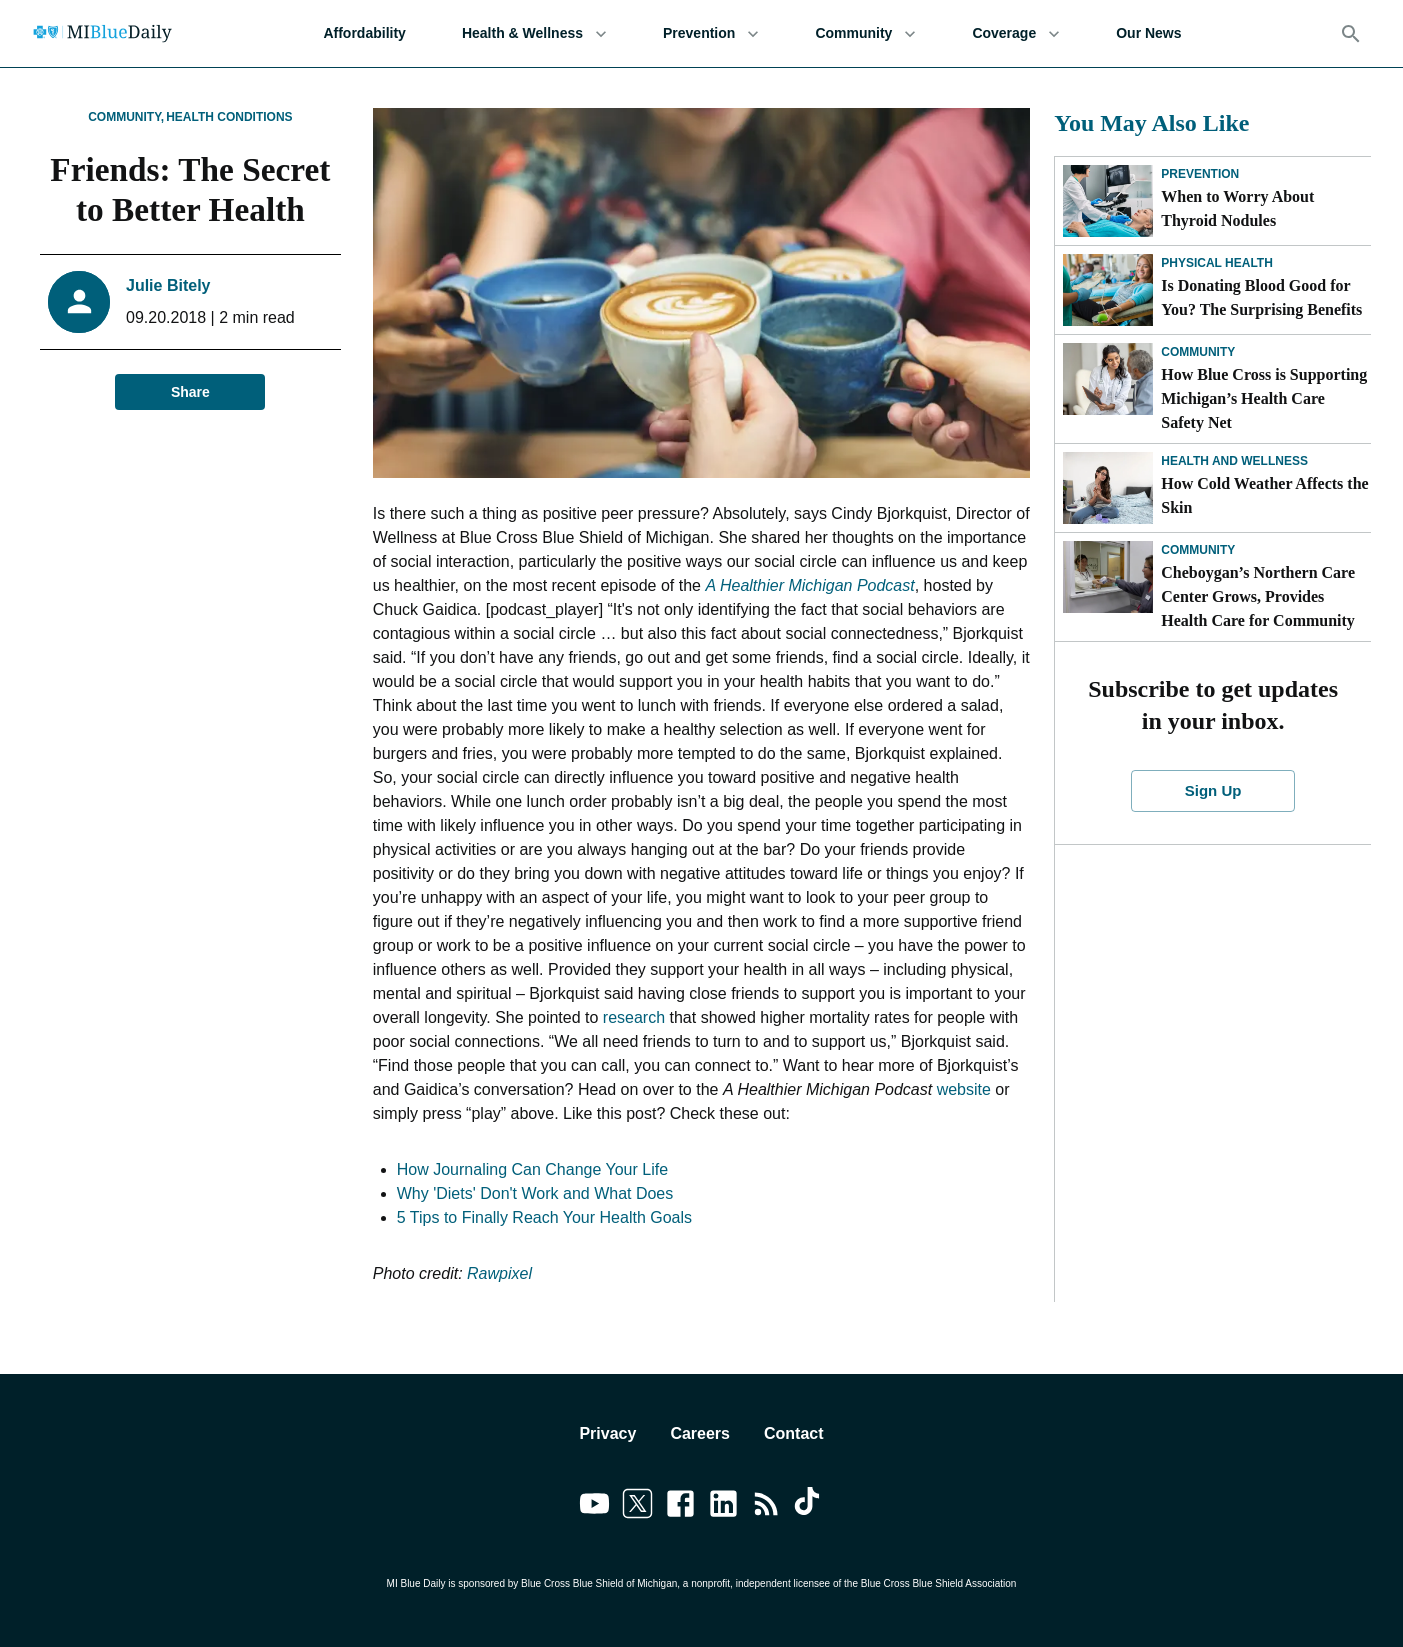 This screenshot has width=1403, height=1647. I want to click on Community, so click(865, 33).